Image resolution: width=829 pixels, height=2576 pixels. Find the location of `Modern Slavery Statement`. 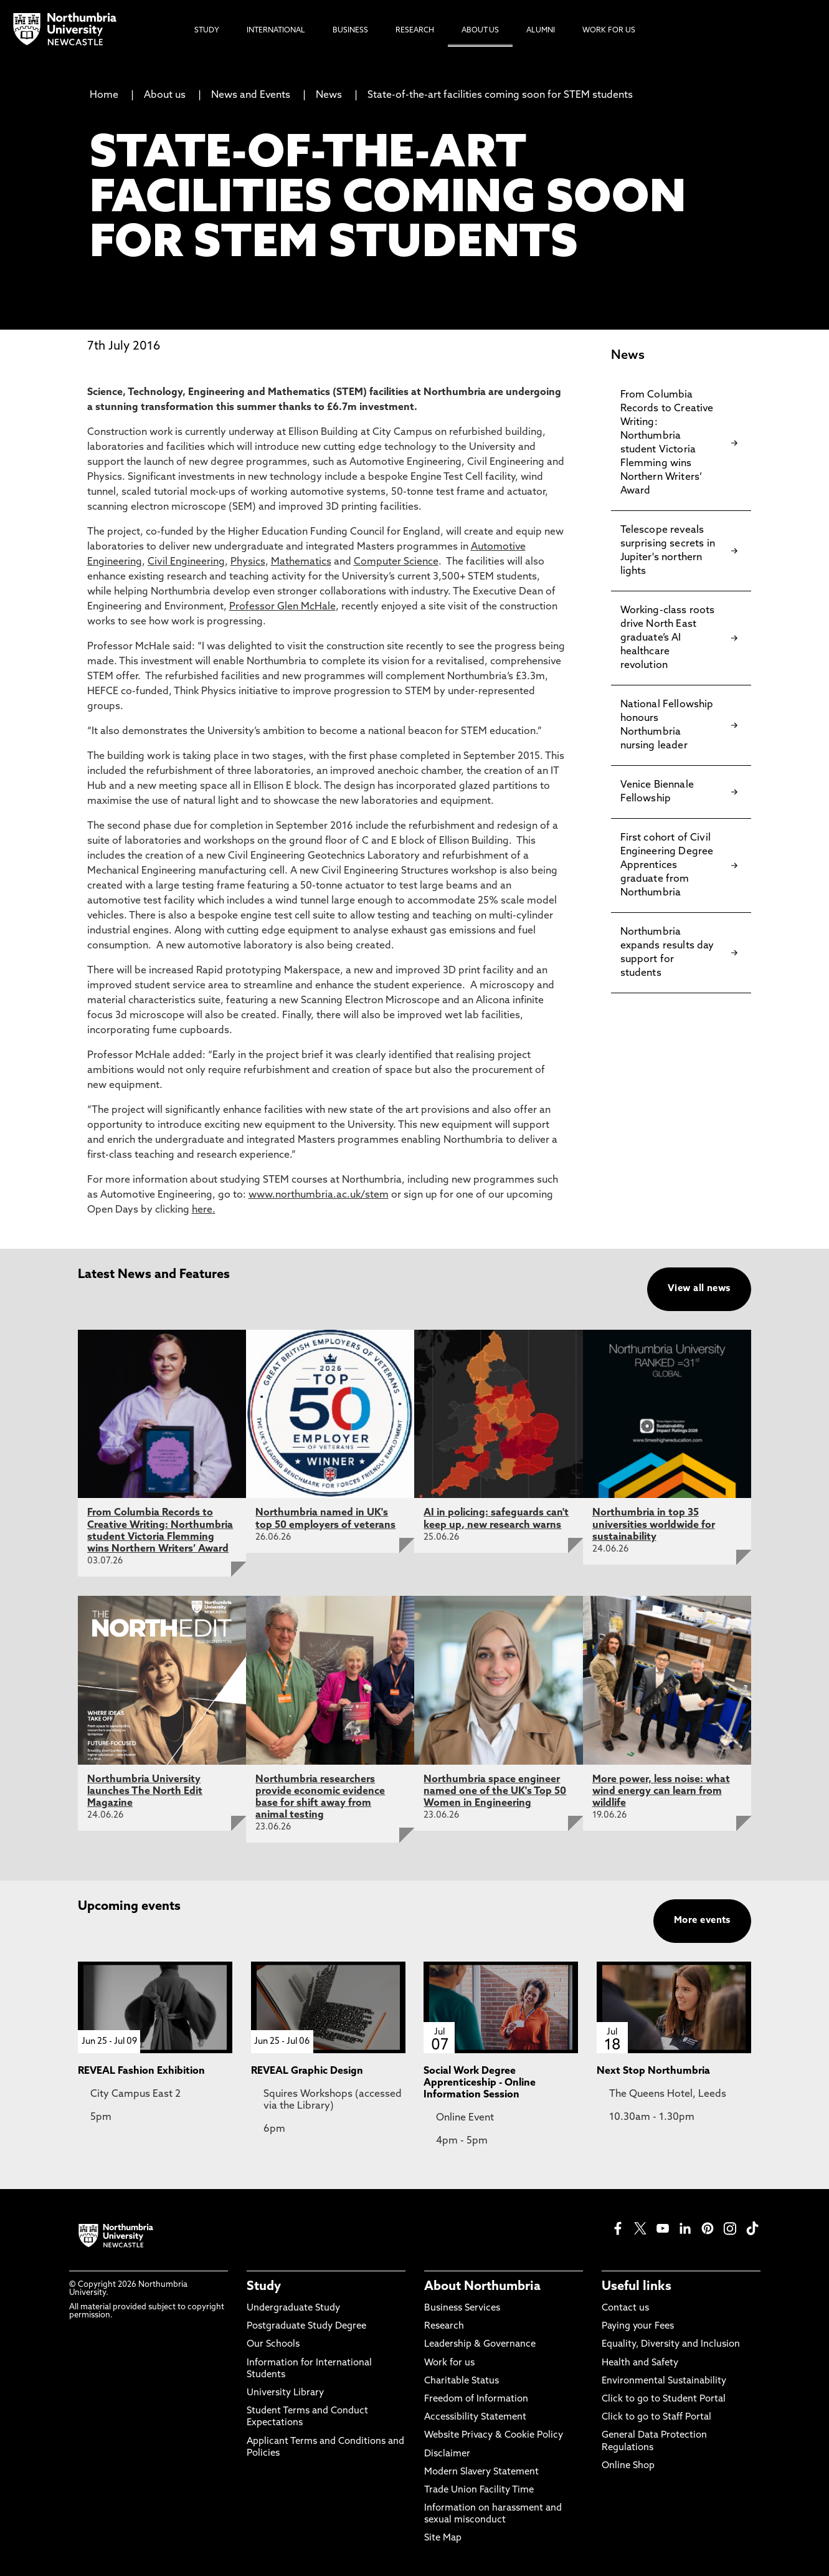

Modern Slavery Statement is located at coordinates (481, 2472).